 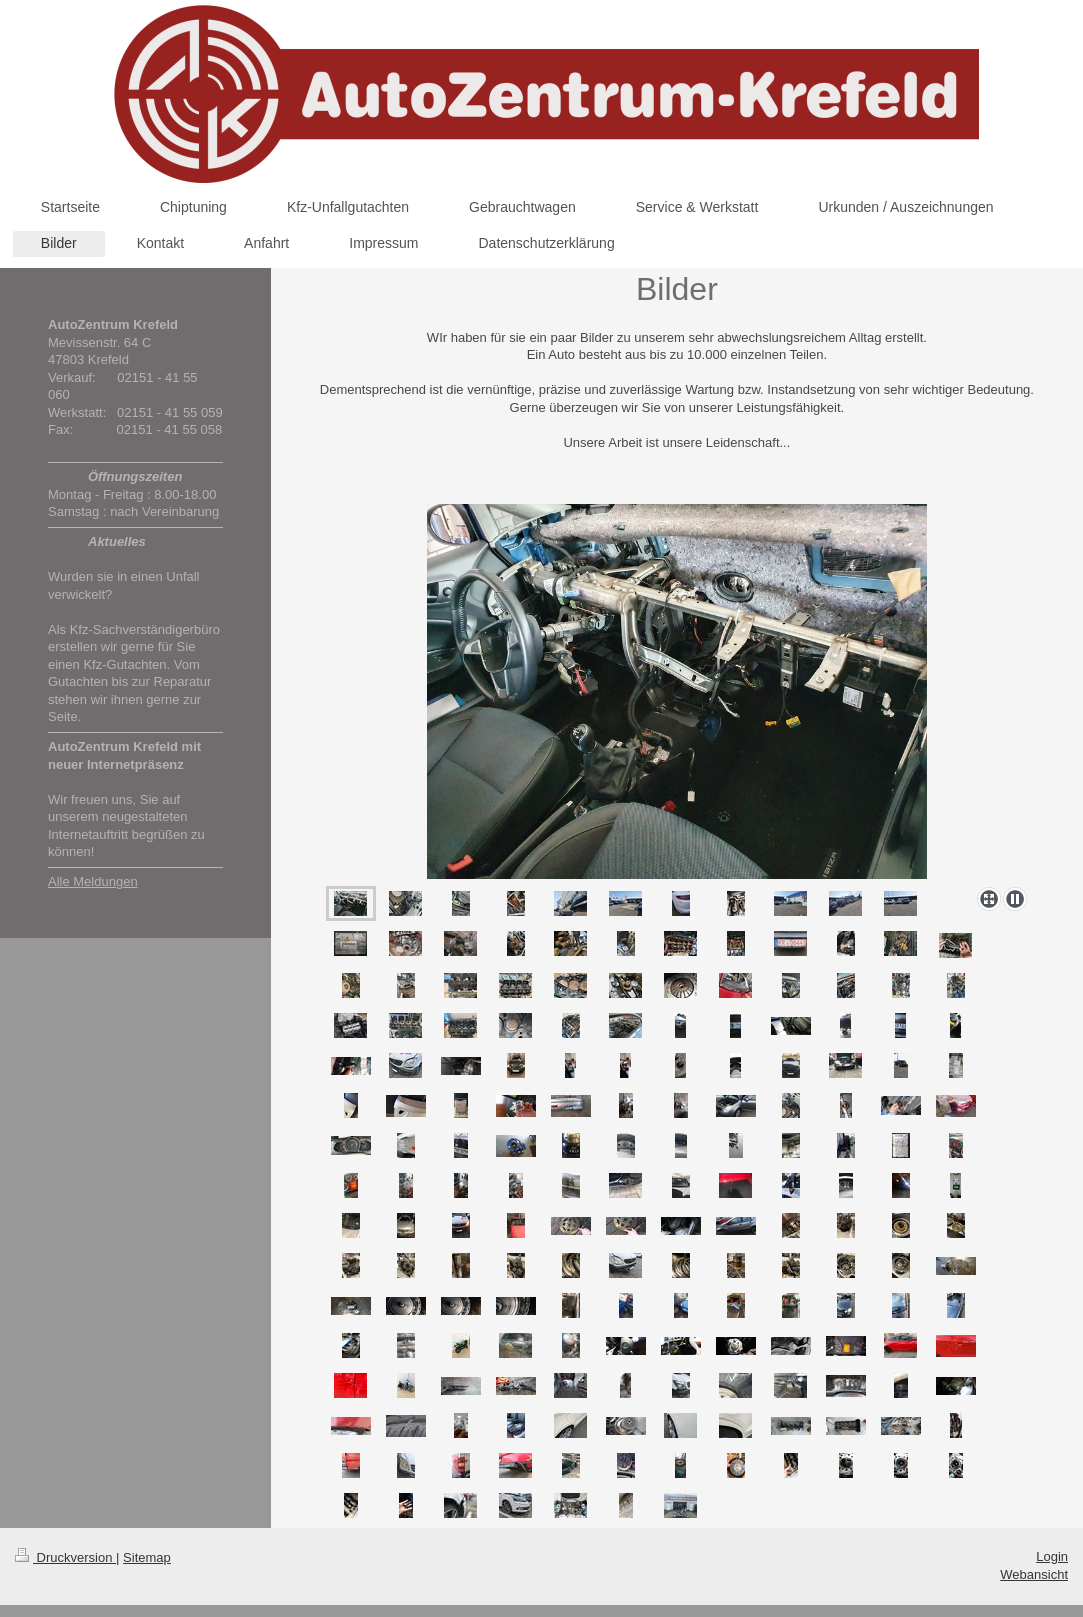 What do you see at coordinates (65, 1557) in the screenshot?
I see `Druckversion` at bounding box center [65, 1557].